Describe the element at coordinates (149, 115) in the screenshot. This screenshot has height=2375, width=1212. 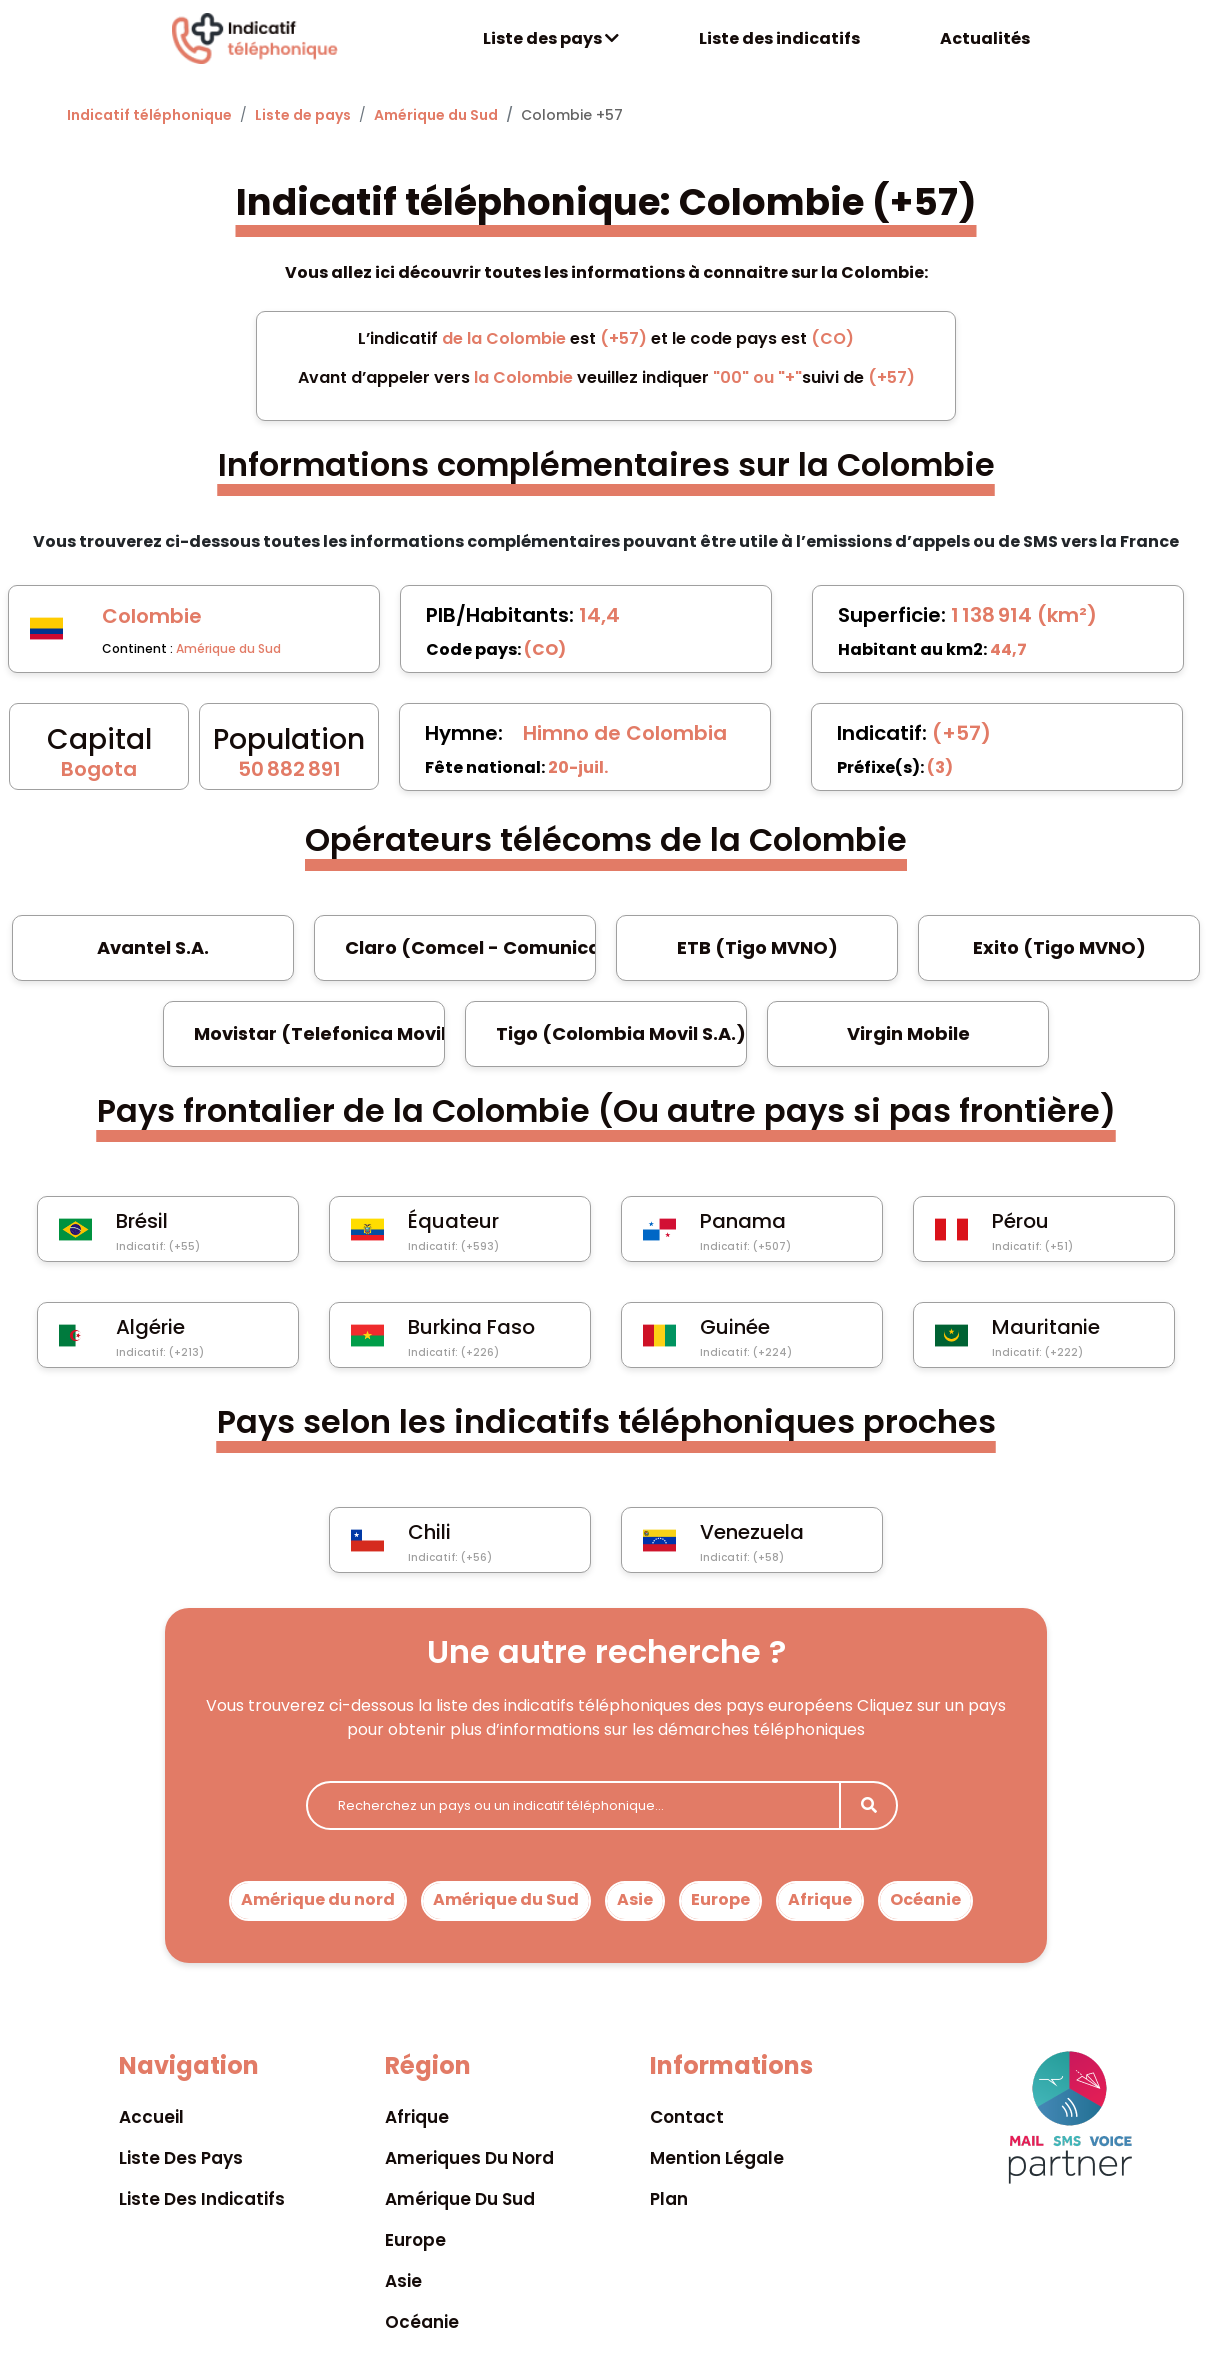
I see `Indicatif téléphonique` at that location.